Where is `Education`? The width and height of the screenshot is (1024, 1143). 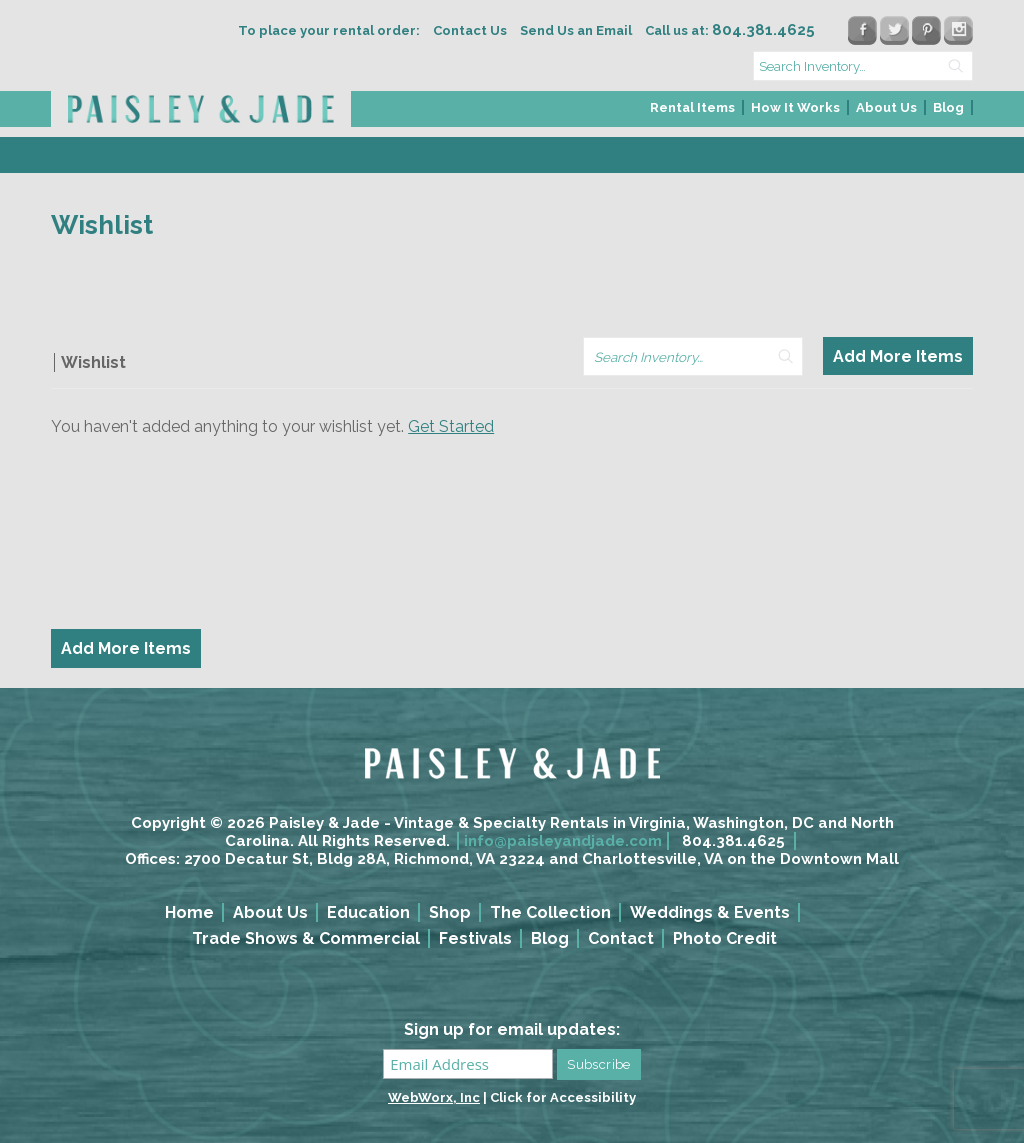
Education is located at coordinates (368, 912).